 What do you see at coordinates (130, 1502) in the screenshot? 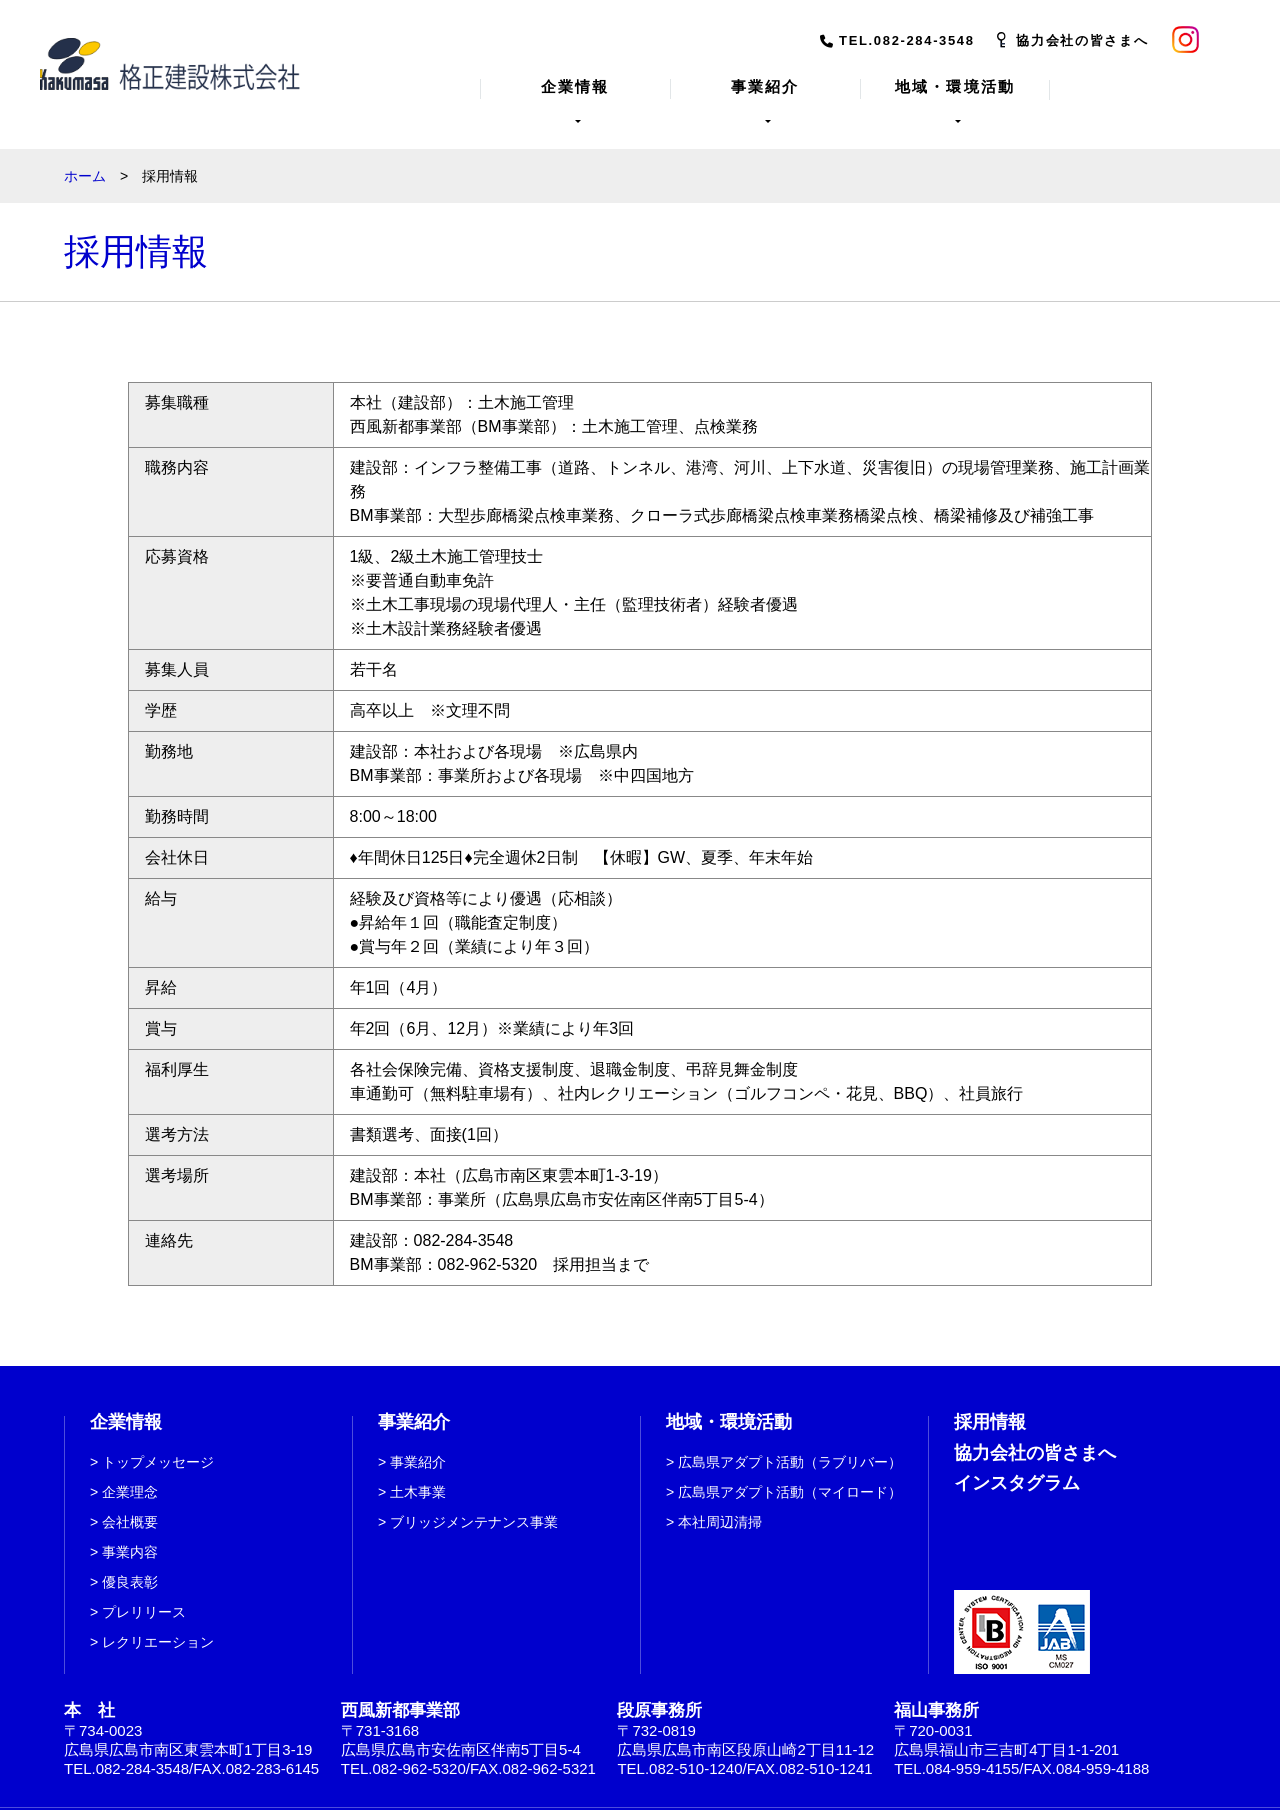
I see `会社概要` at bounding box center [130, 1502].